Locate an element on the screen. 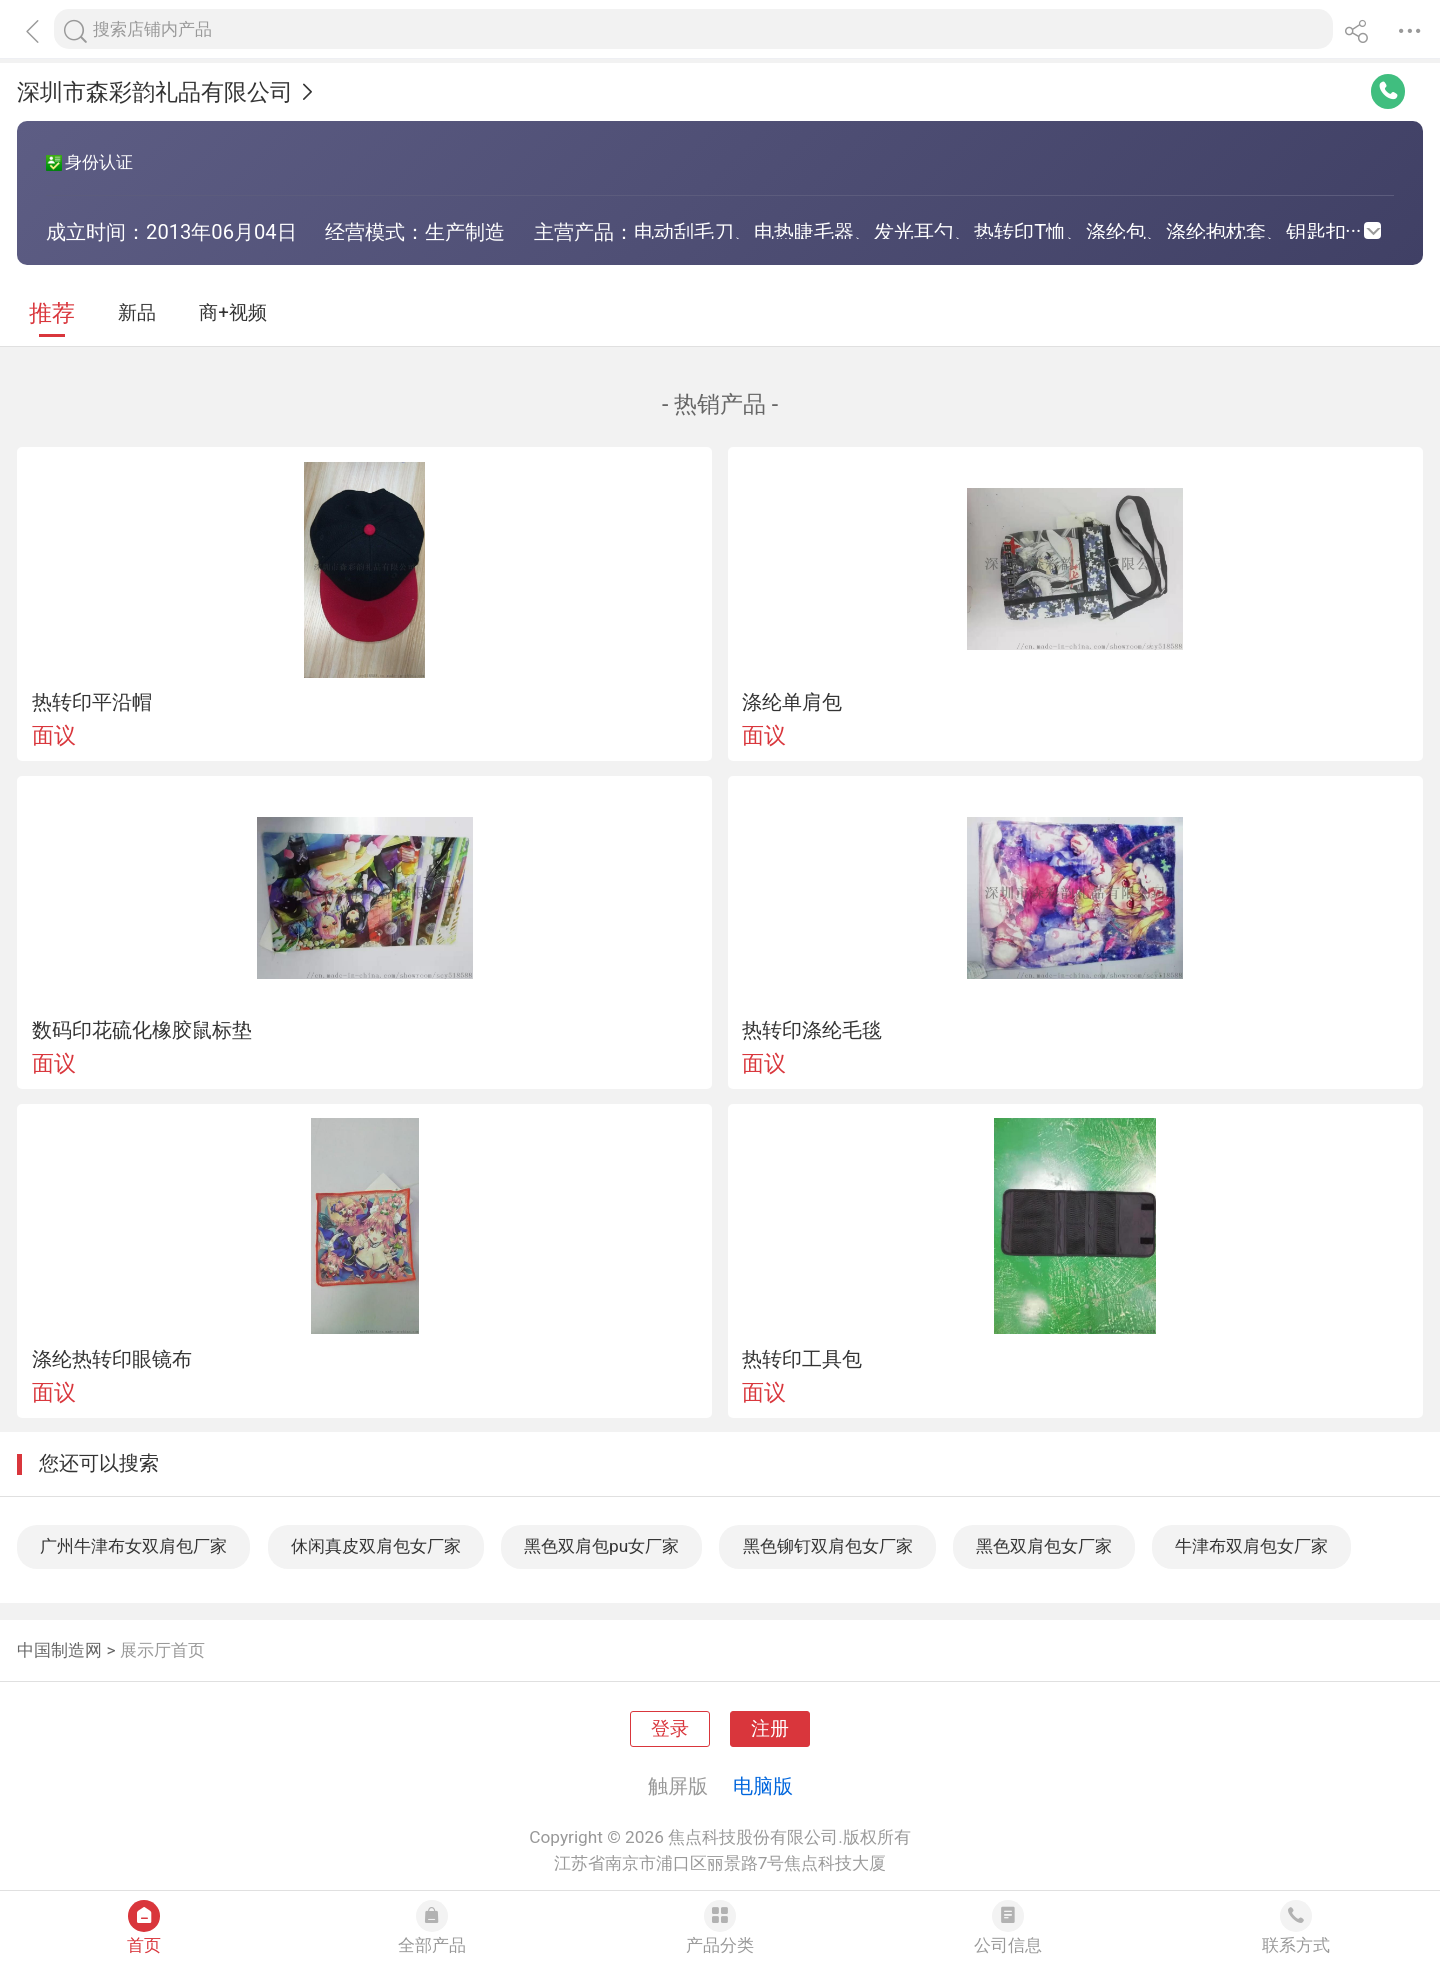  新品 is located at coordinates (137, 313).